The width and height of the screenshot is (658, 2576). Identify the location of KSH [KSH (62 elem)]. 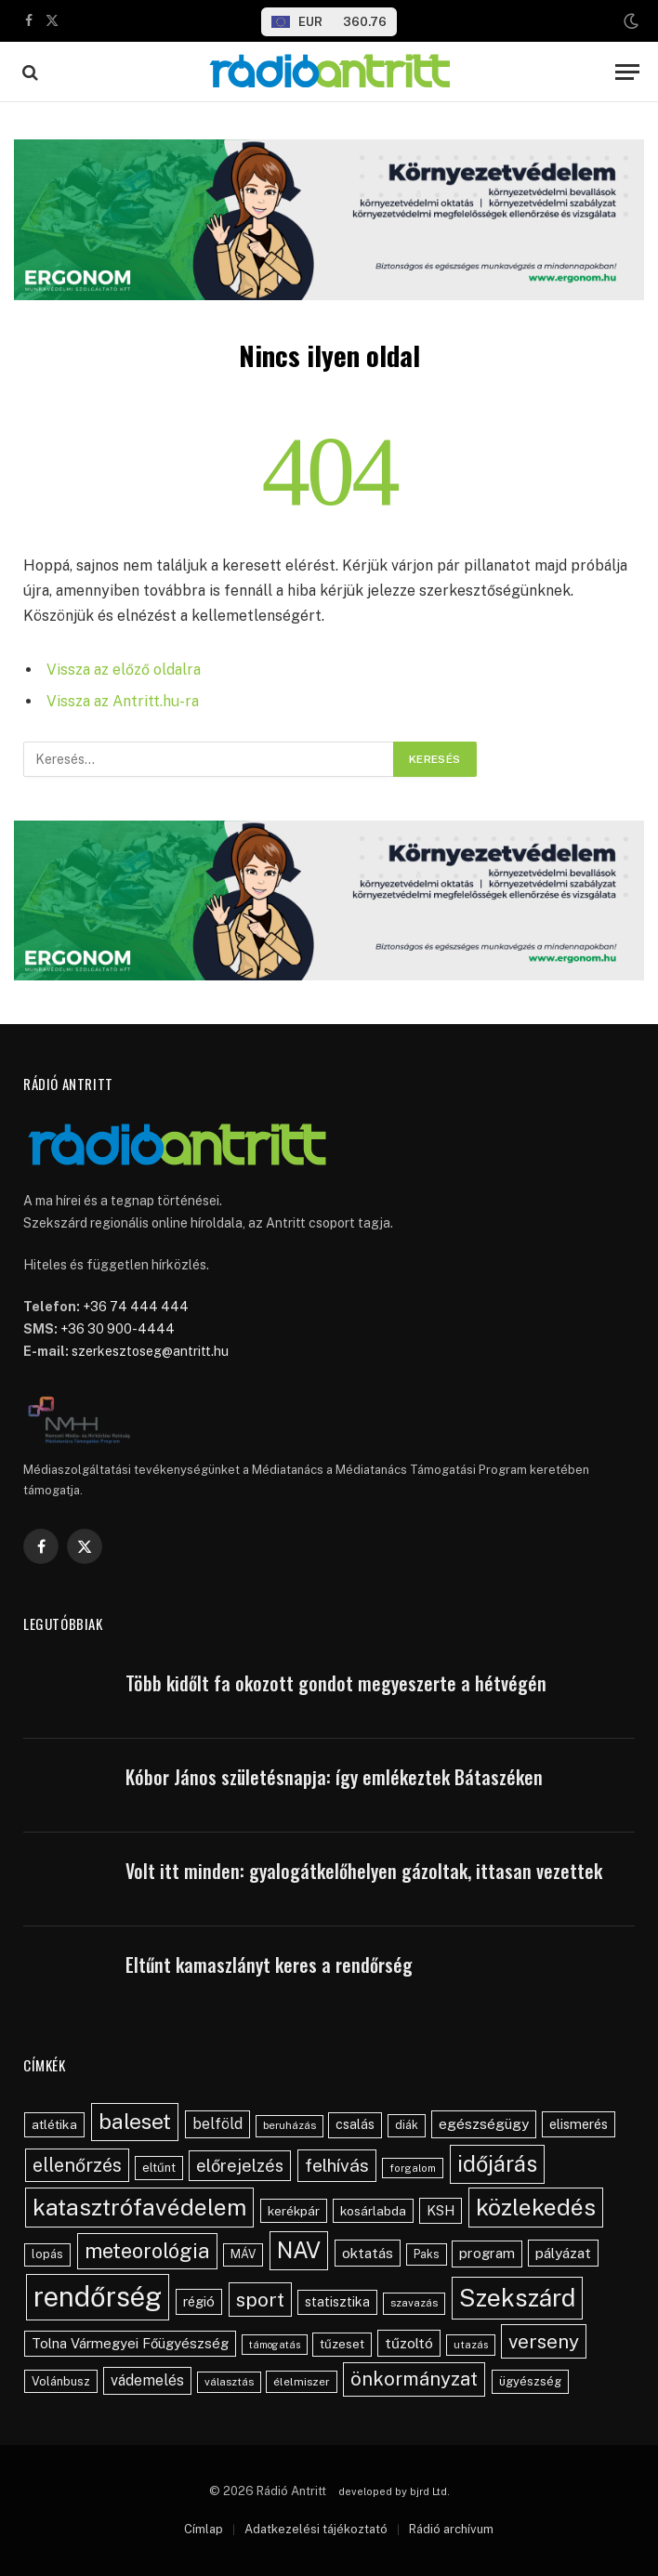
(440, 2210).